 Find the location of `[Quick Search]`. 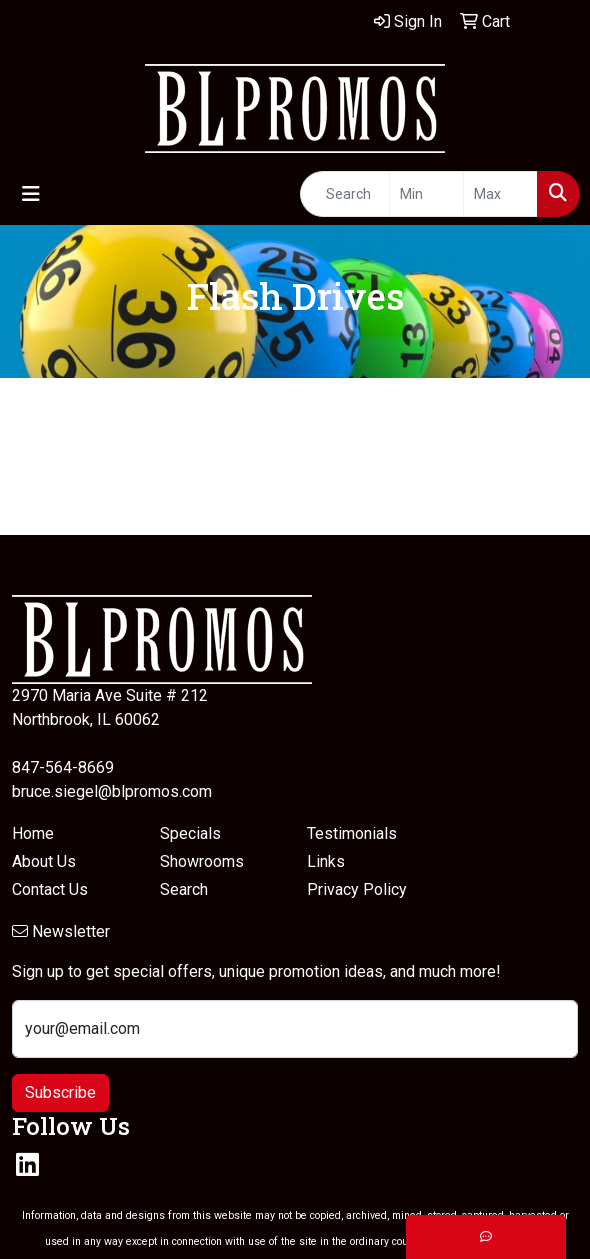

[Quick Search] is located at coordinates (345, 194).